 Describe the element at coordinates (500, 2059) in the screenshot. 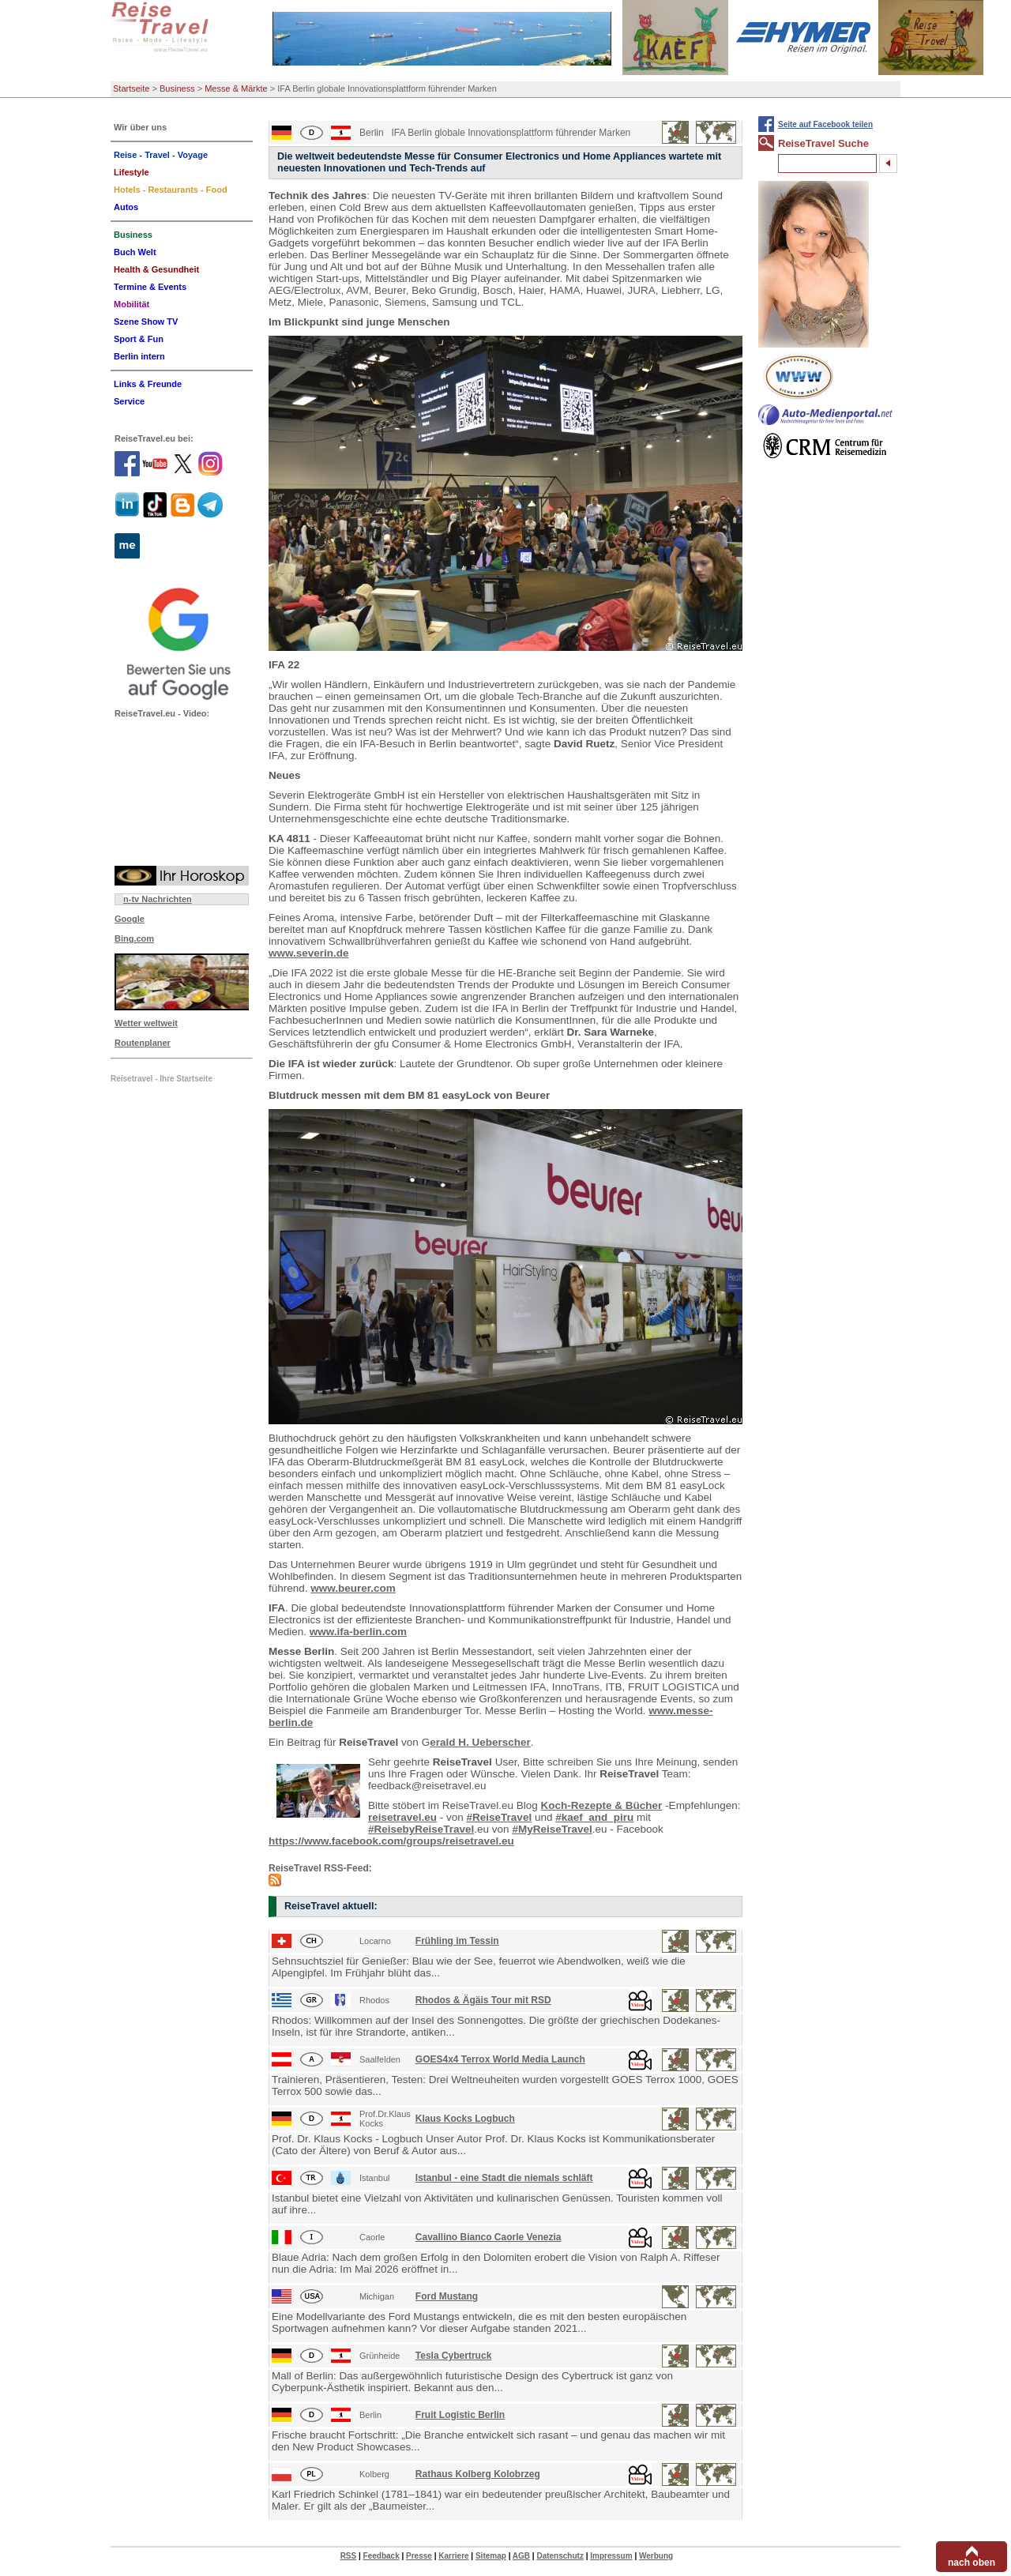

I see `GOES4x4 Terrox World Media Launch` at that location.